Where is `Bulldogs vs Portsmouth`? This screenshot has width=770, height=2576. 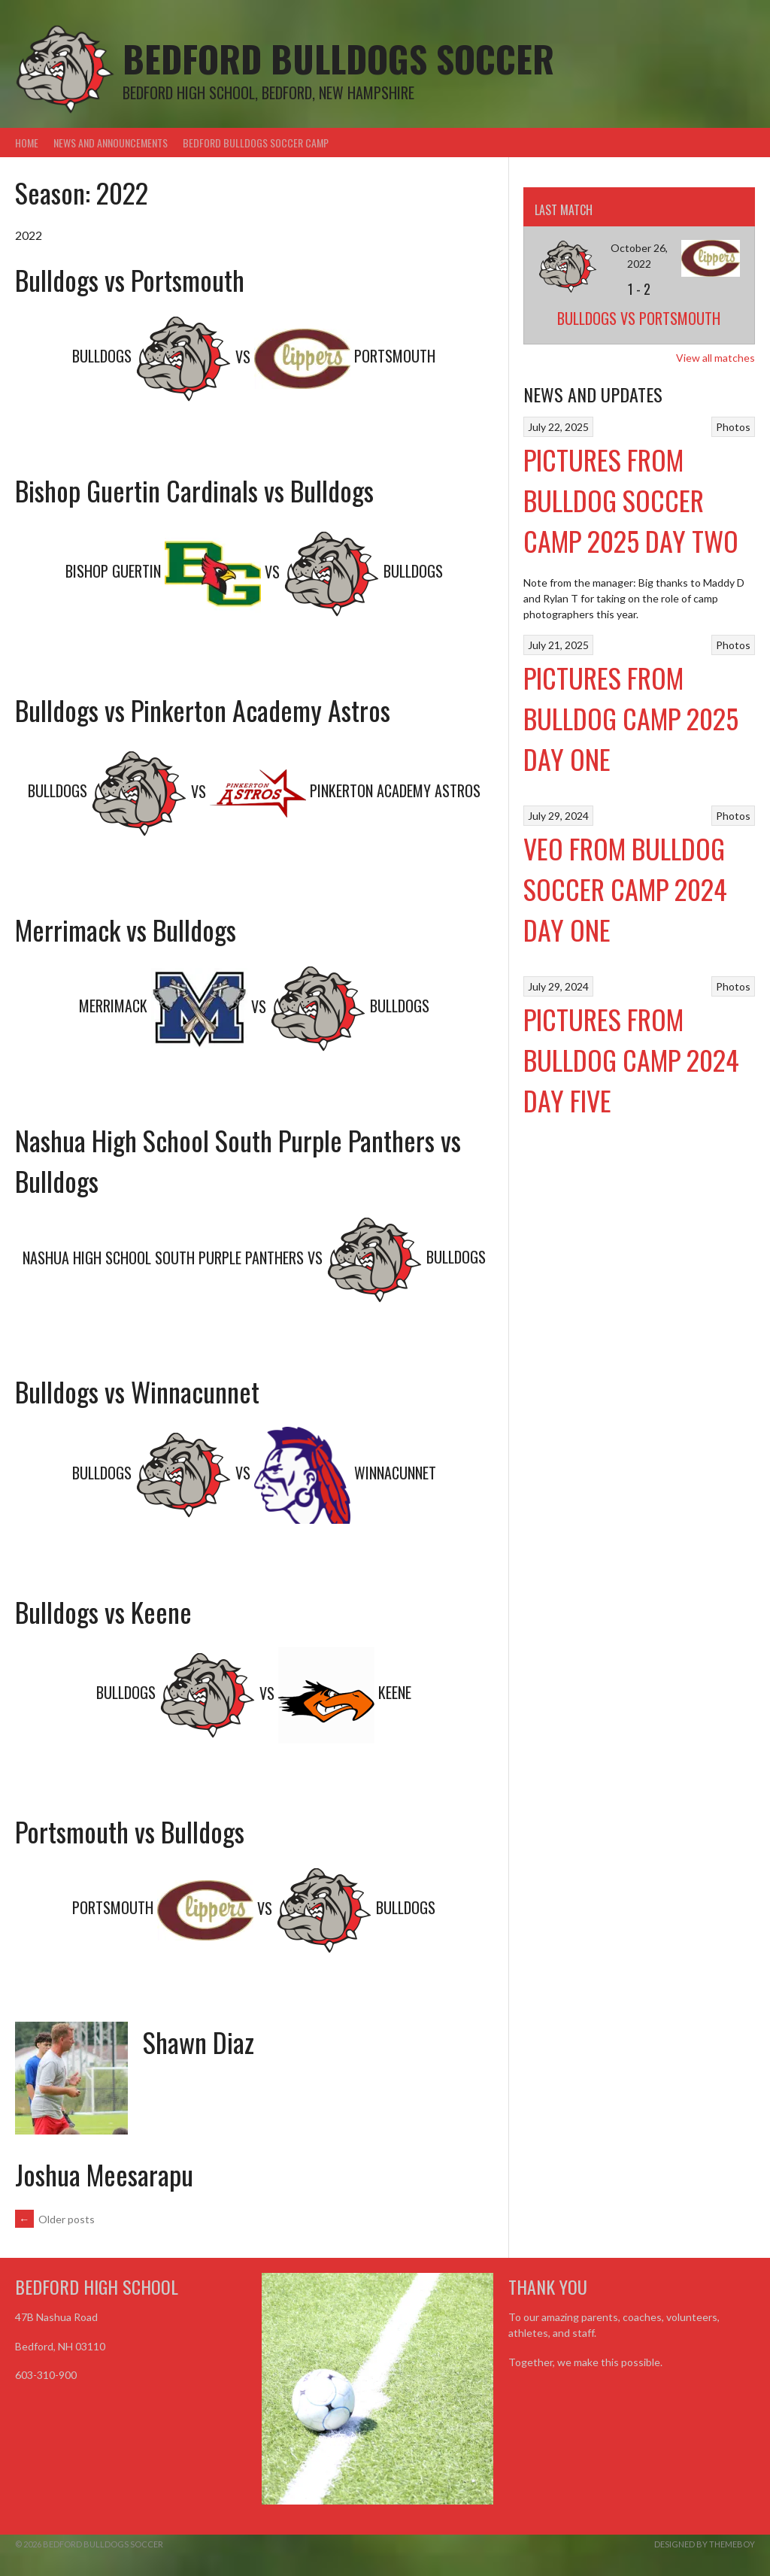
Bulldogs vs Portsmouth is located at coordinates (129, 279).